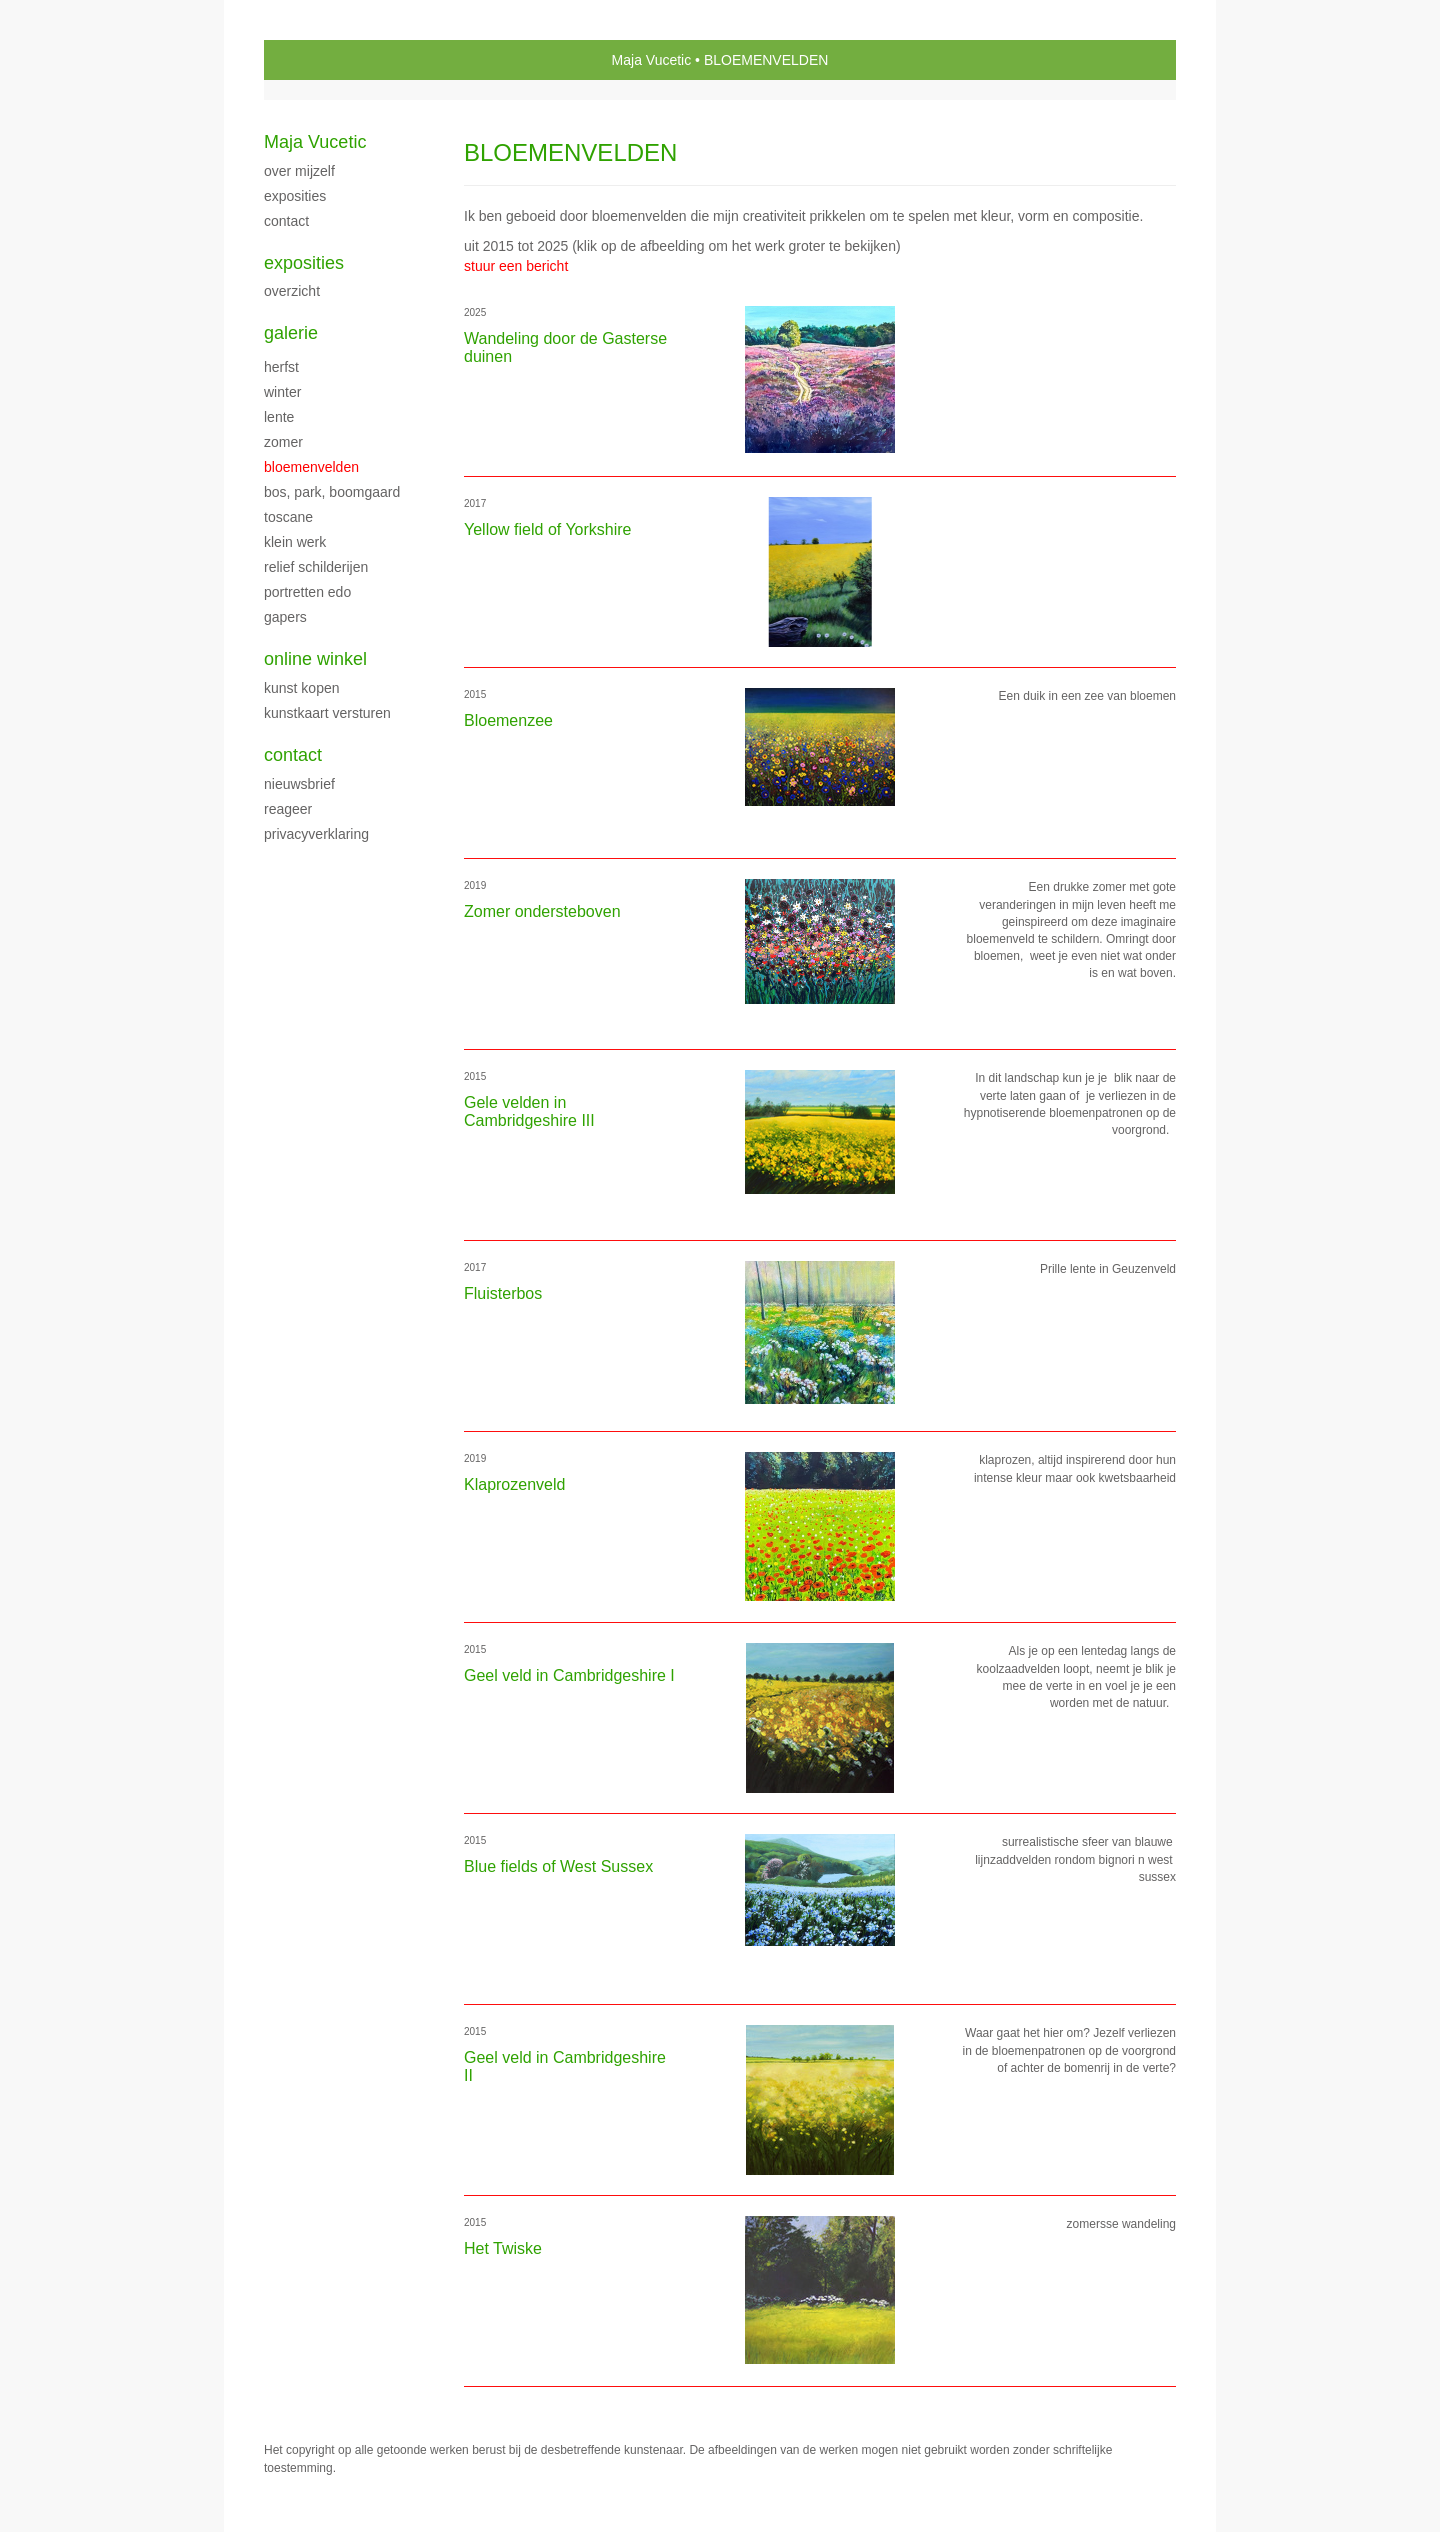  I want to click on kunstkaart versturen, so click(327, 713).